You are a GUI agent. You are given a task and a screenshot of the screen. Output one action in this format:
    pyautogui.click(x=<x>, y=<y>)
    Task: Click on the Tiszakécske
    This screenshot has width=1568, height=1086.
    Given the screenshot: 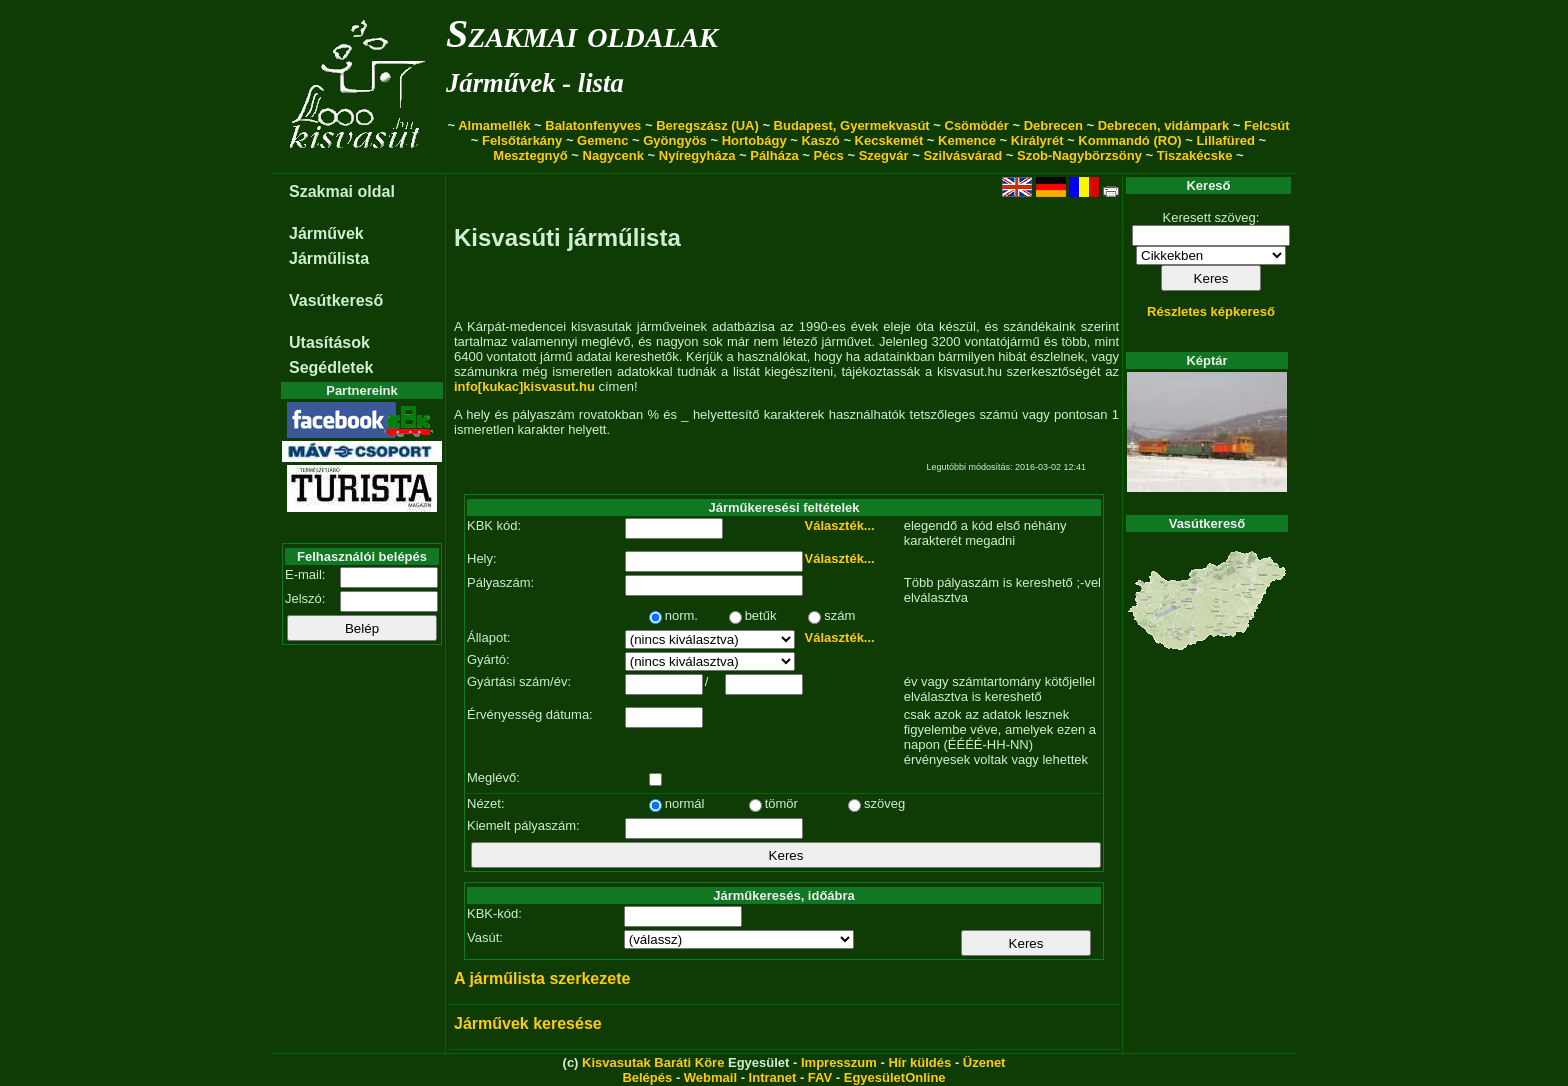 What is the action you would take?
    pyautogui.click(x=1195, y=155)
    